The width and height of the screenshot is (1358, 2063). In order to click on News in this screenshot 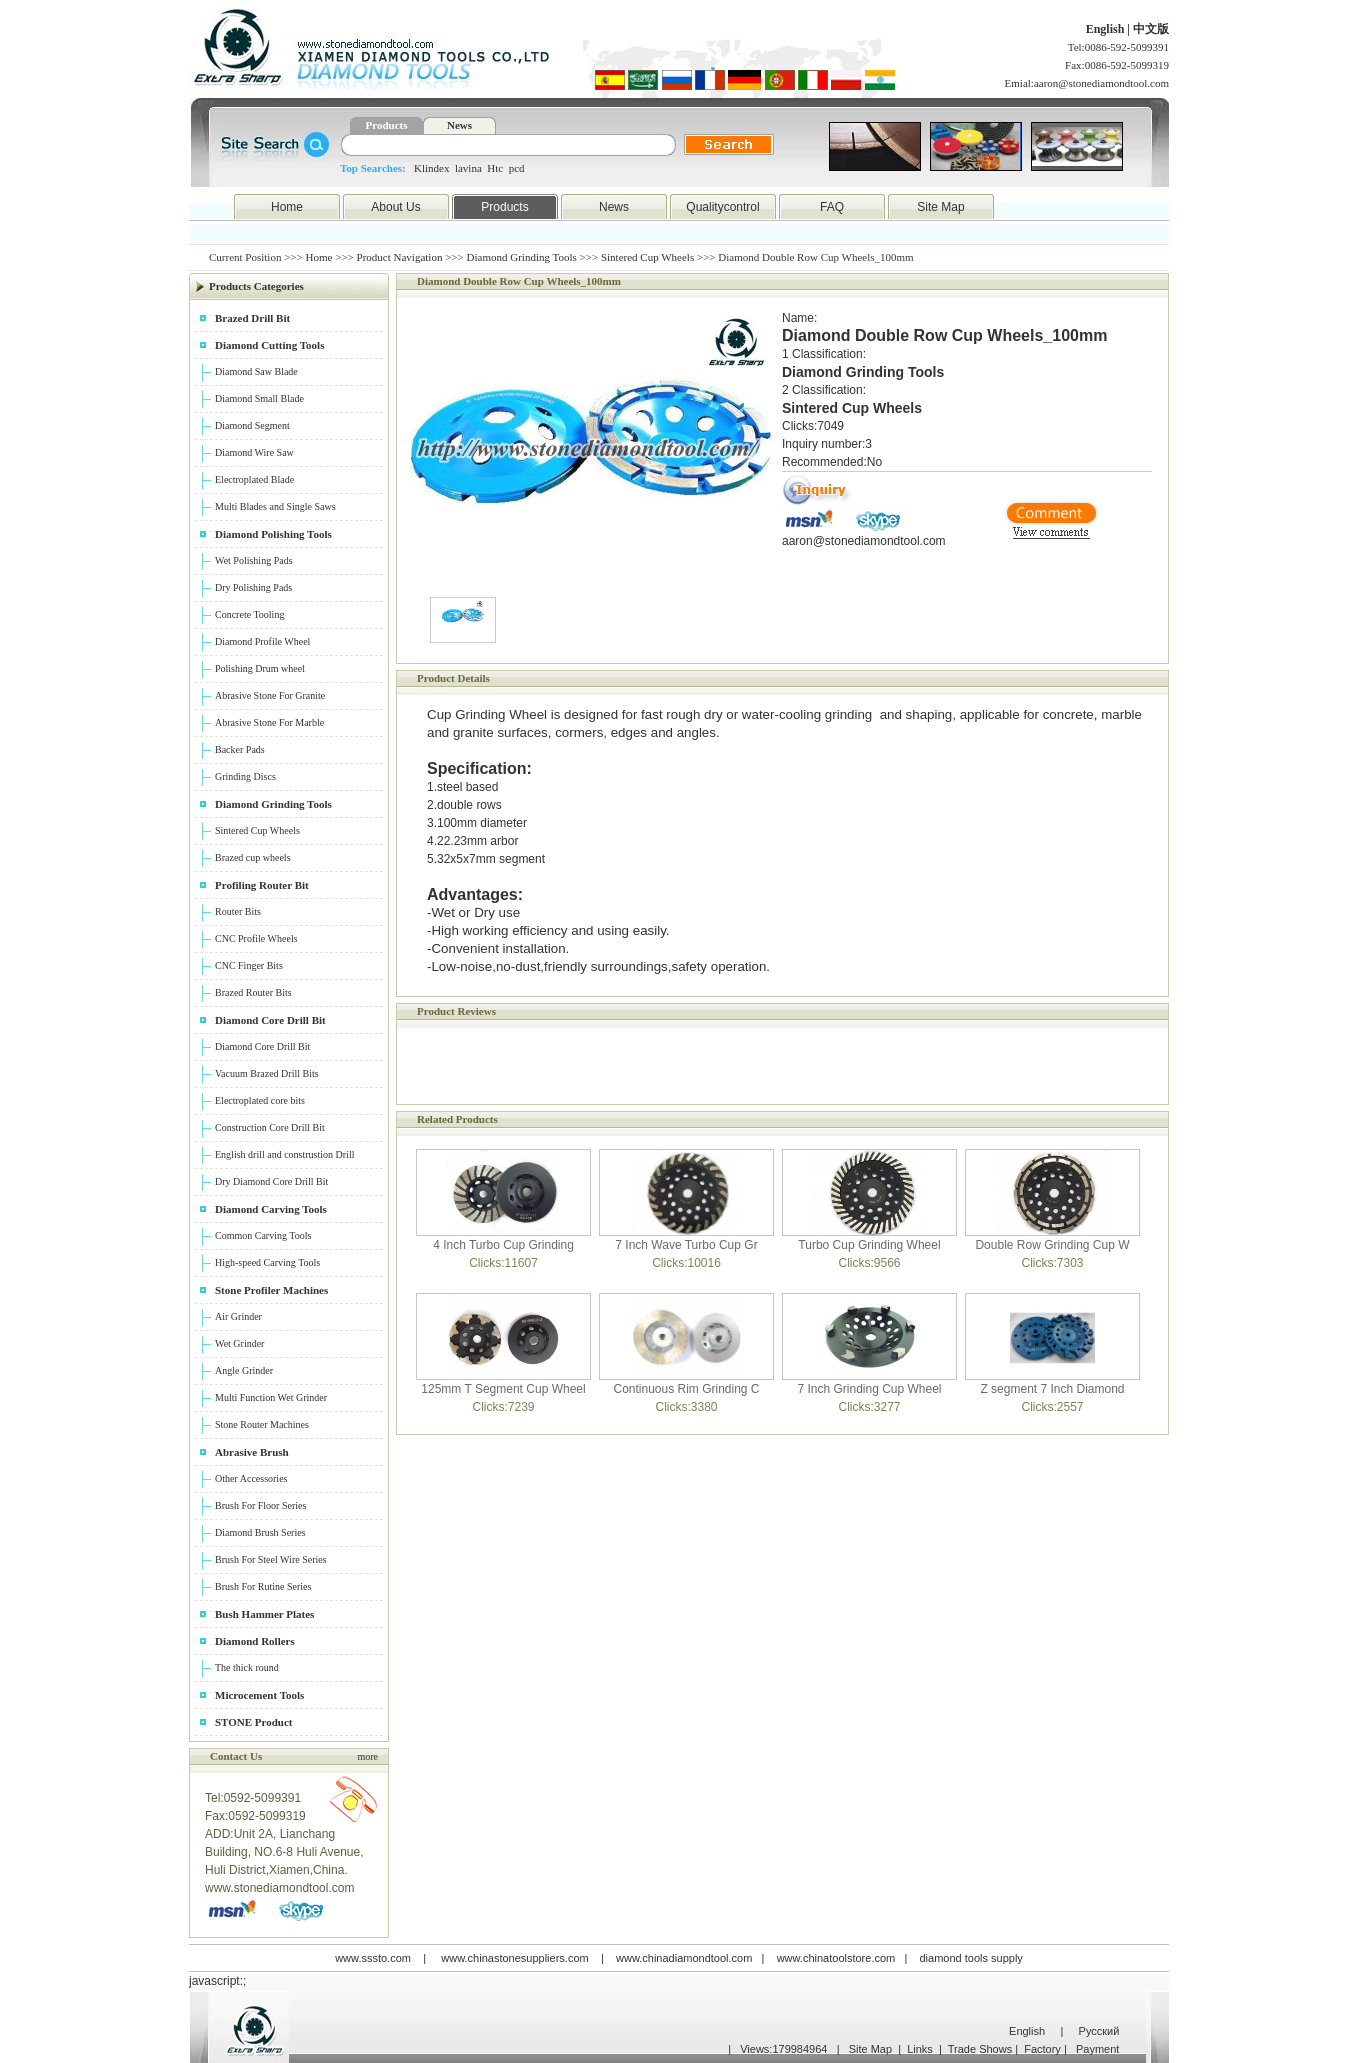, I will do `click(459, 125)`.